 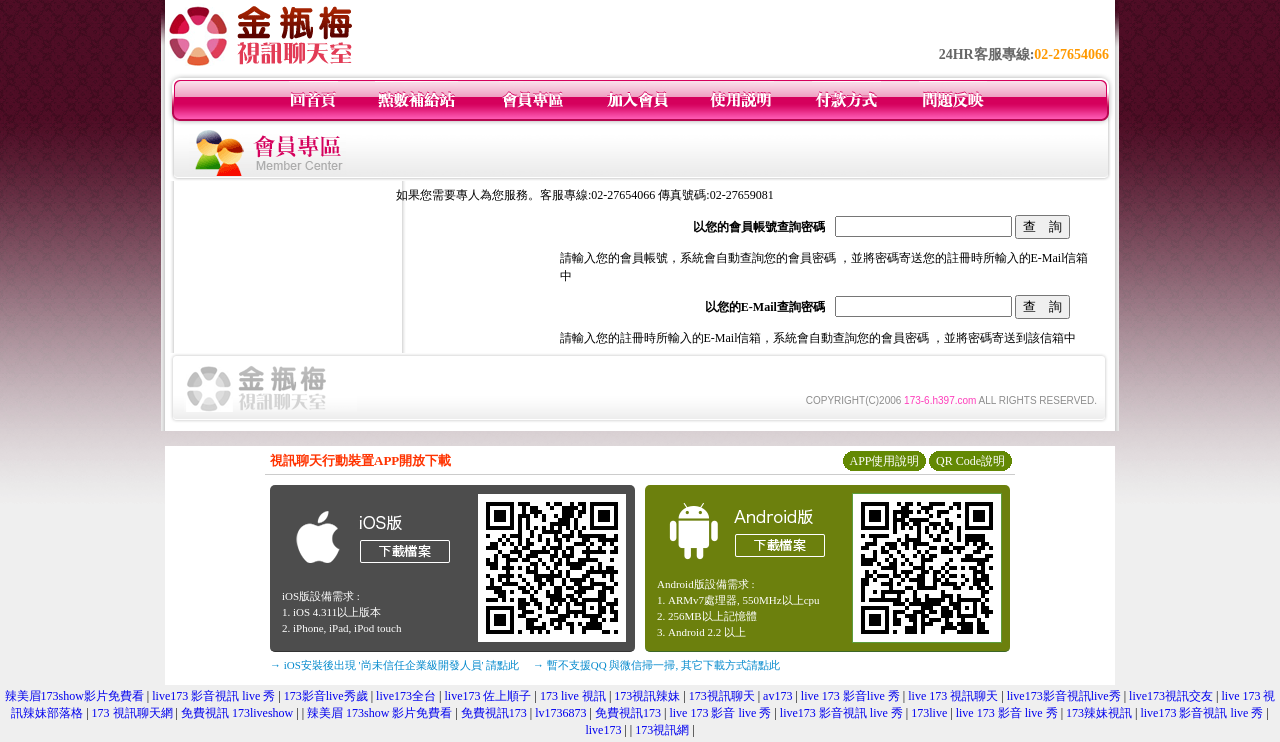 I want to click on → iOS安裝後出現 '尚未信任企業級開發人員' 請點此, so click(x=394, y=665).